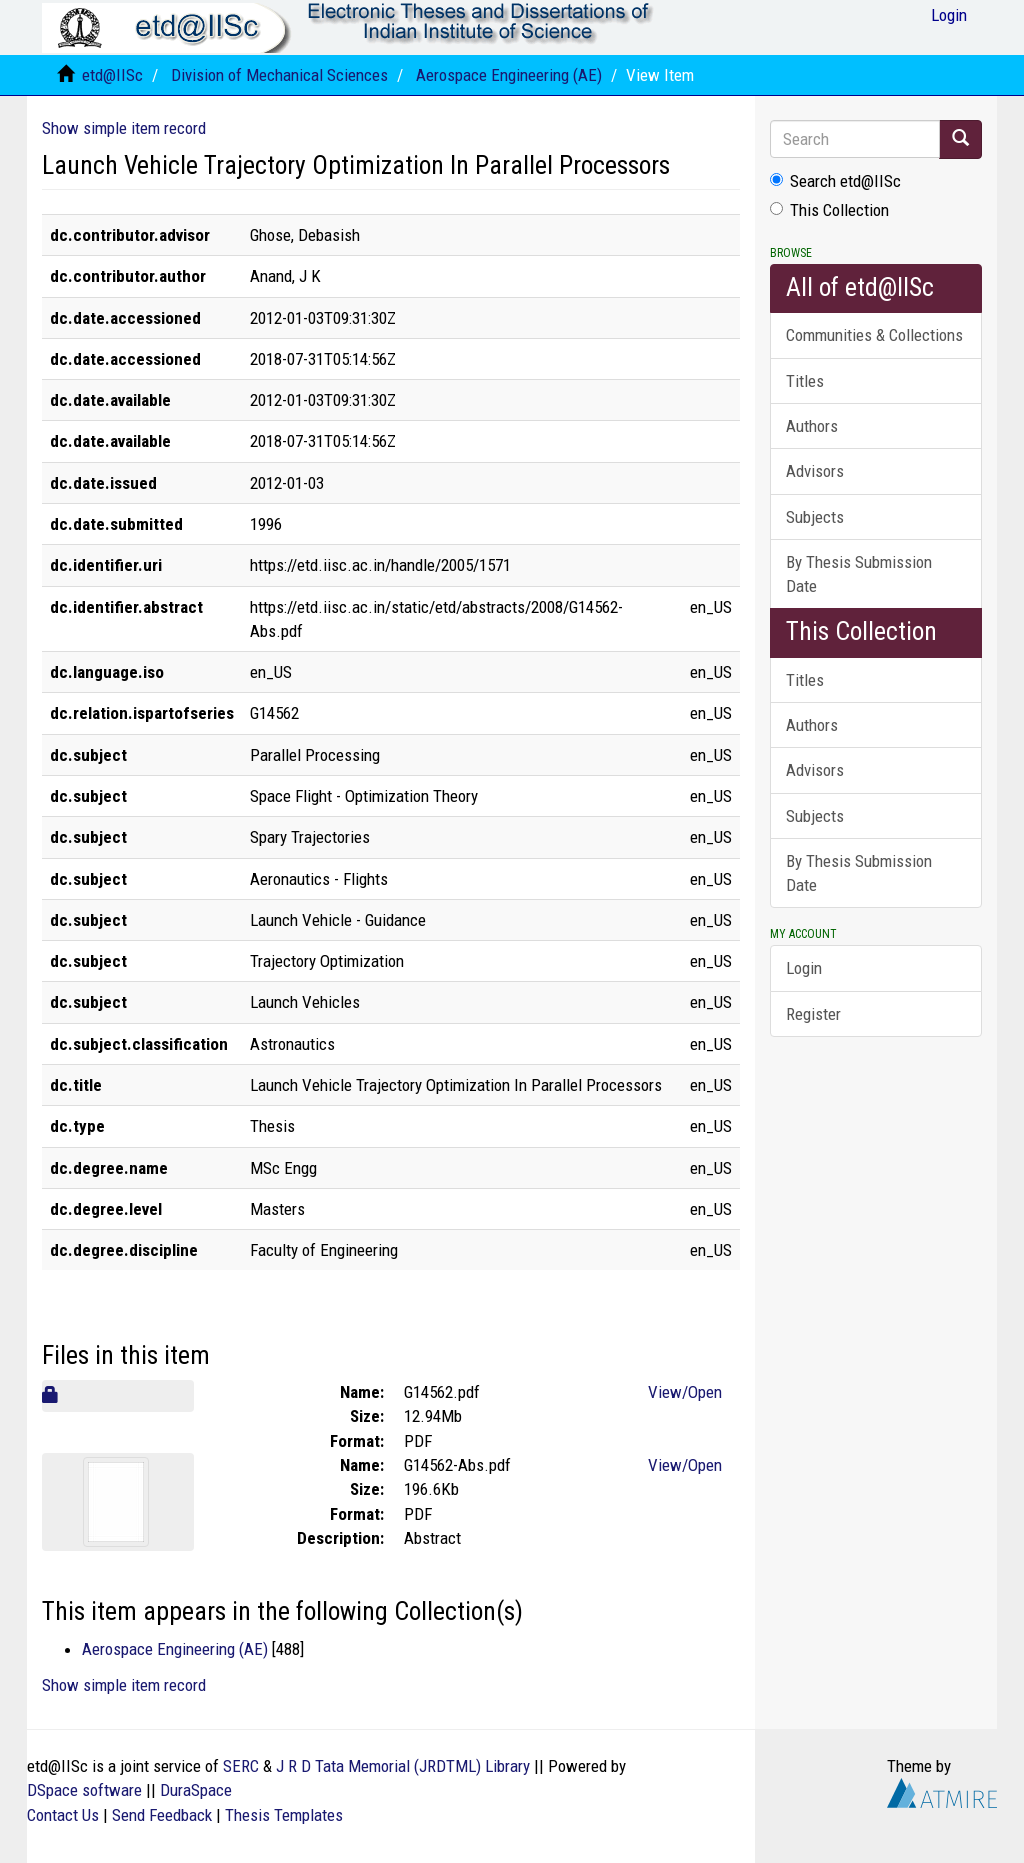 This screenshot has height=1863, width=1024. Describe the element at coordinates (162, 1815) in the screenshot. I see `Send Feedback` at that location.